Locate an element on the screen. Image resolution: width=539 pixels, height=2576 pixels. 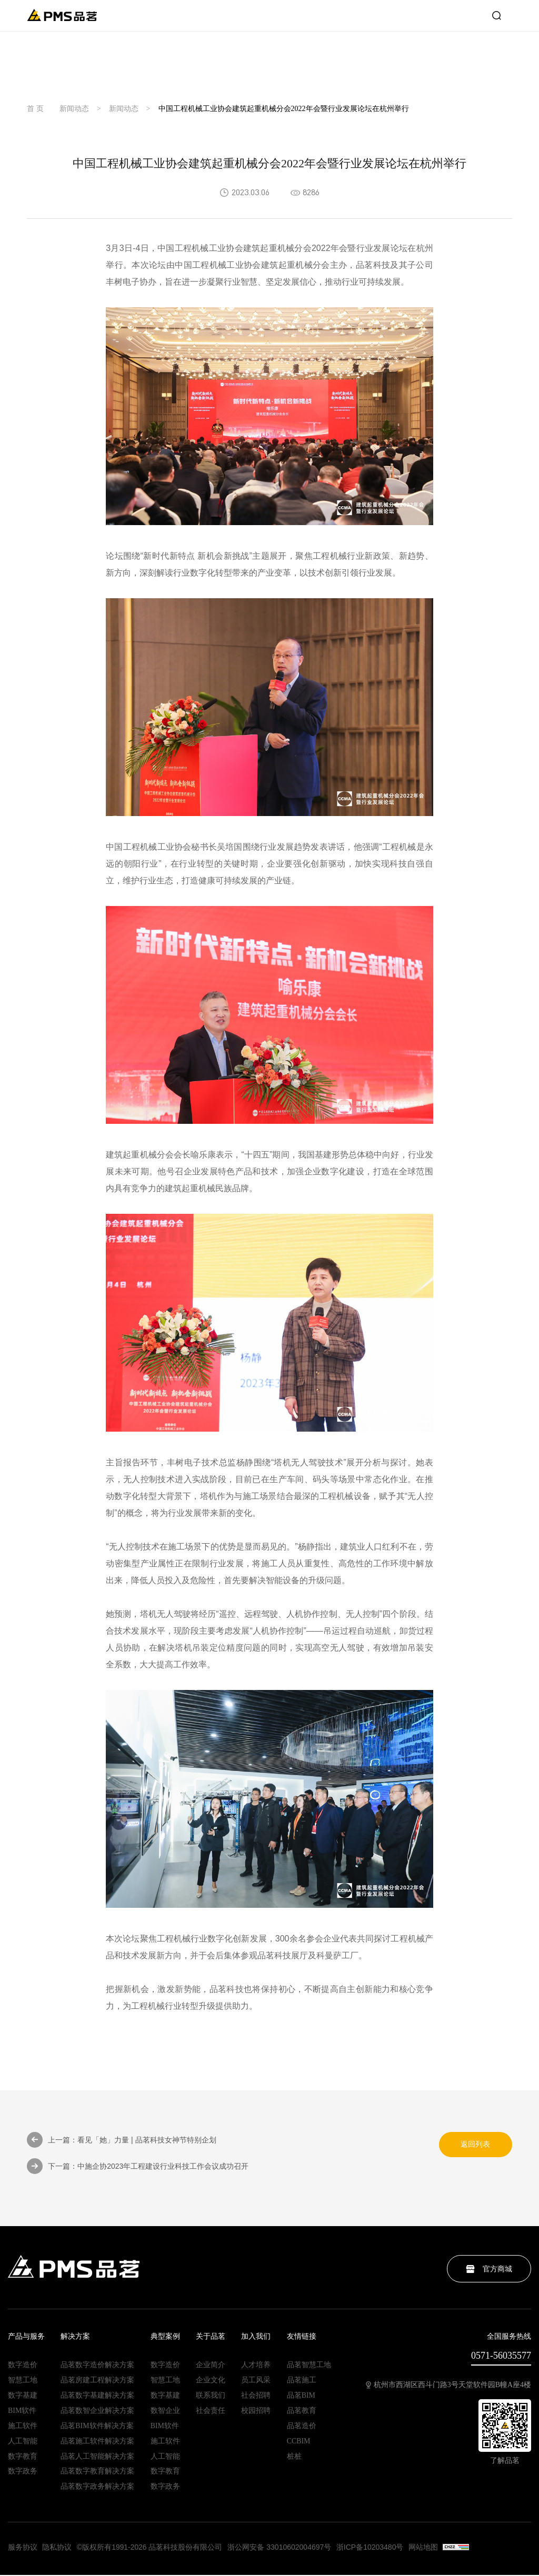
网站地图 is located at coordinates (425, 2548).